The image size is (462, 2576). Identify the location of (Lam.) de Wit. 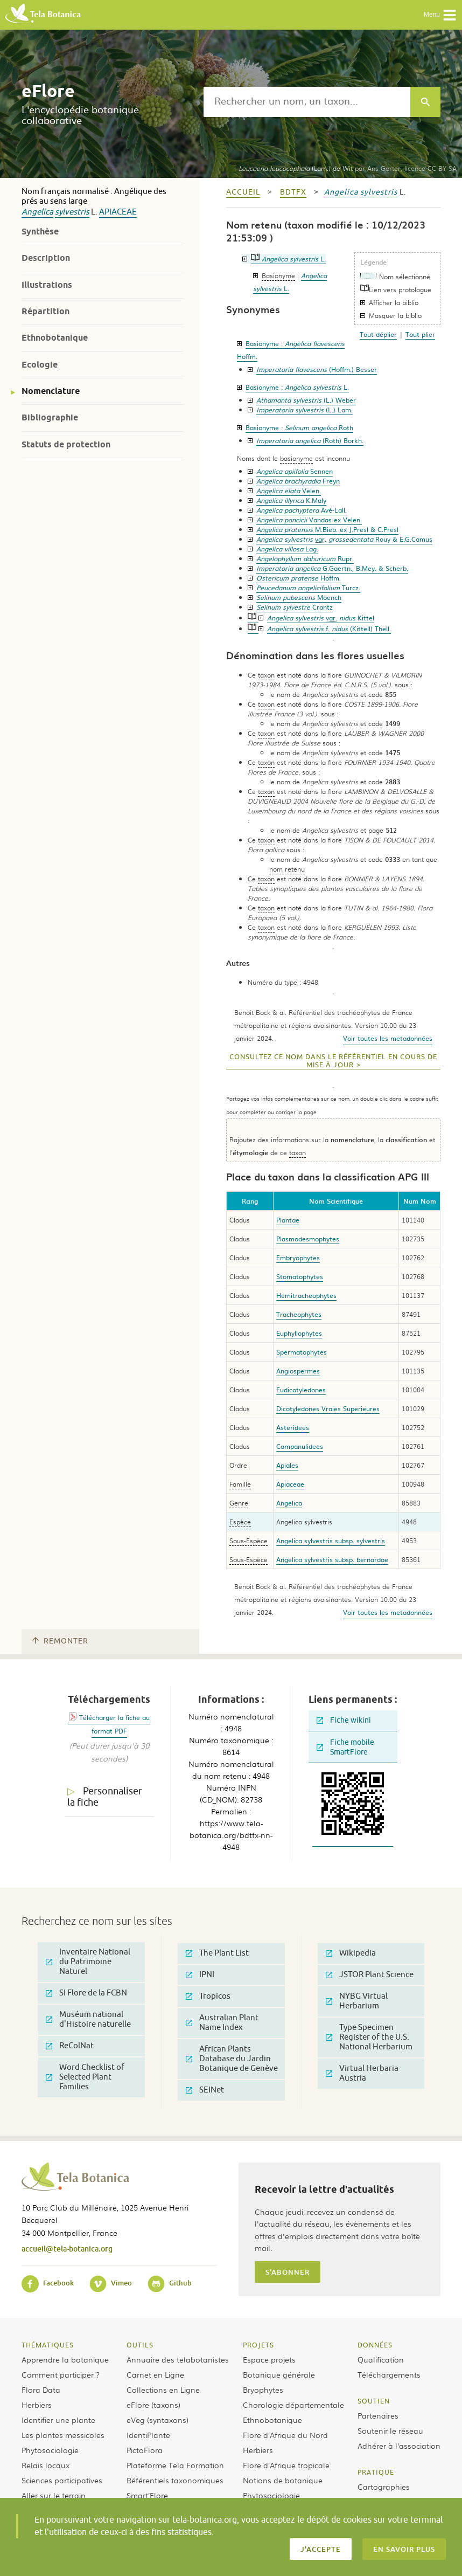
(296, 168).